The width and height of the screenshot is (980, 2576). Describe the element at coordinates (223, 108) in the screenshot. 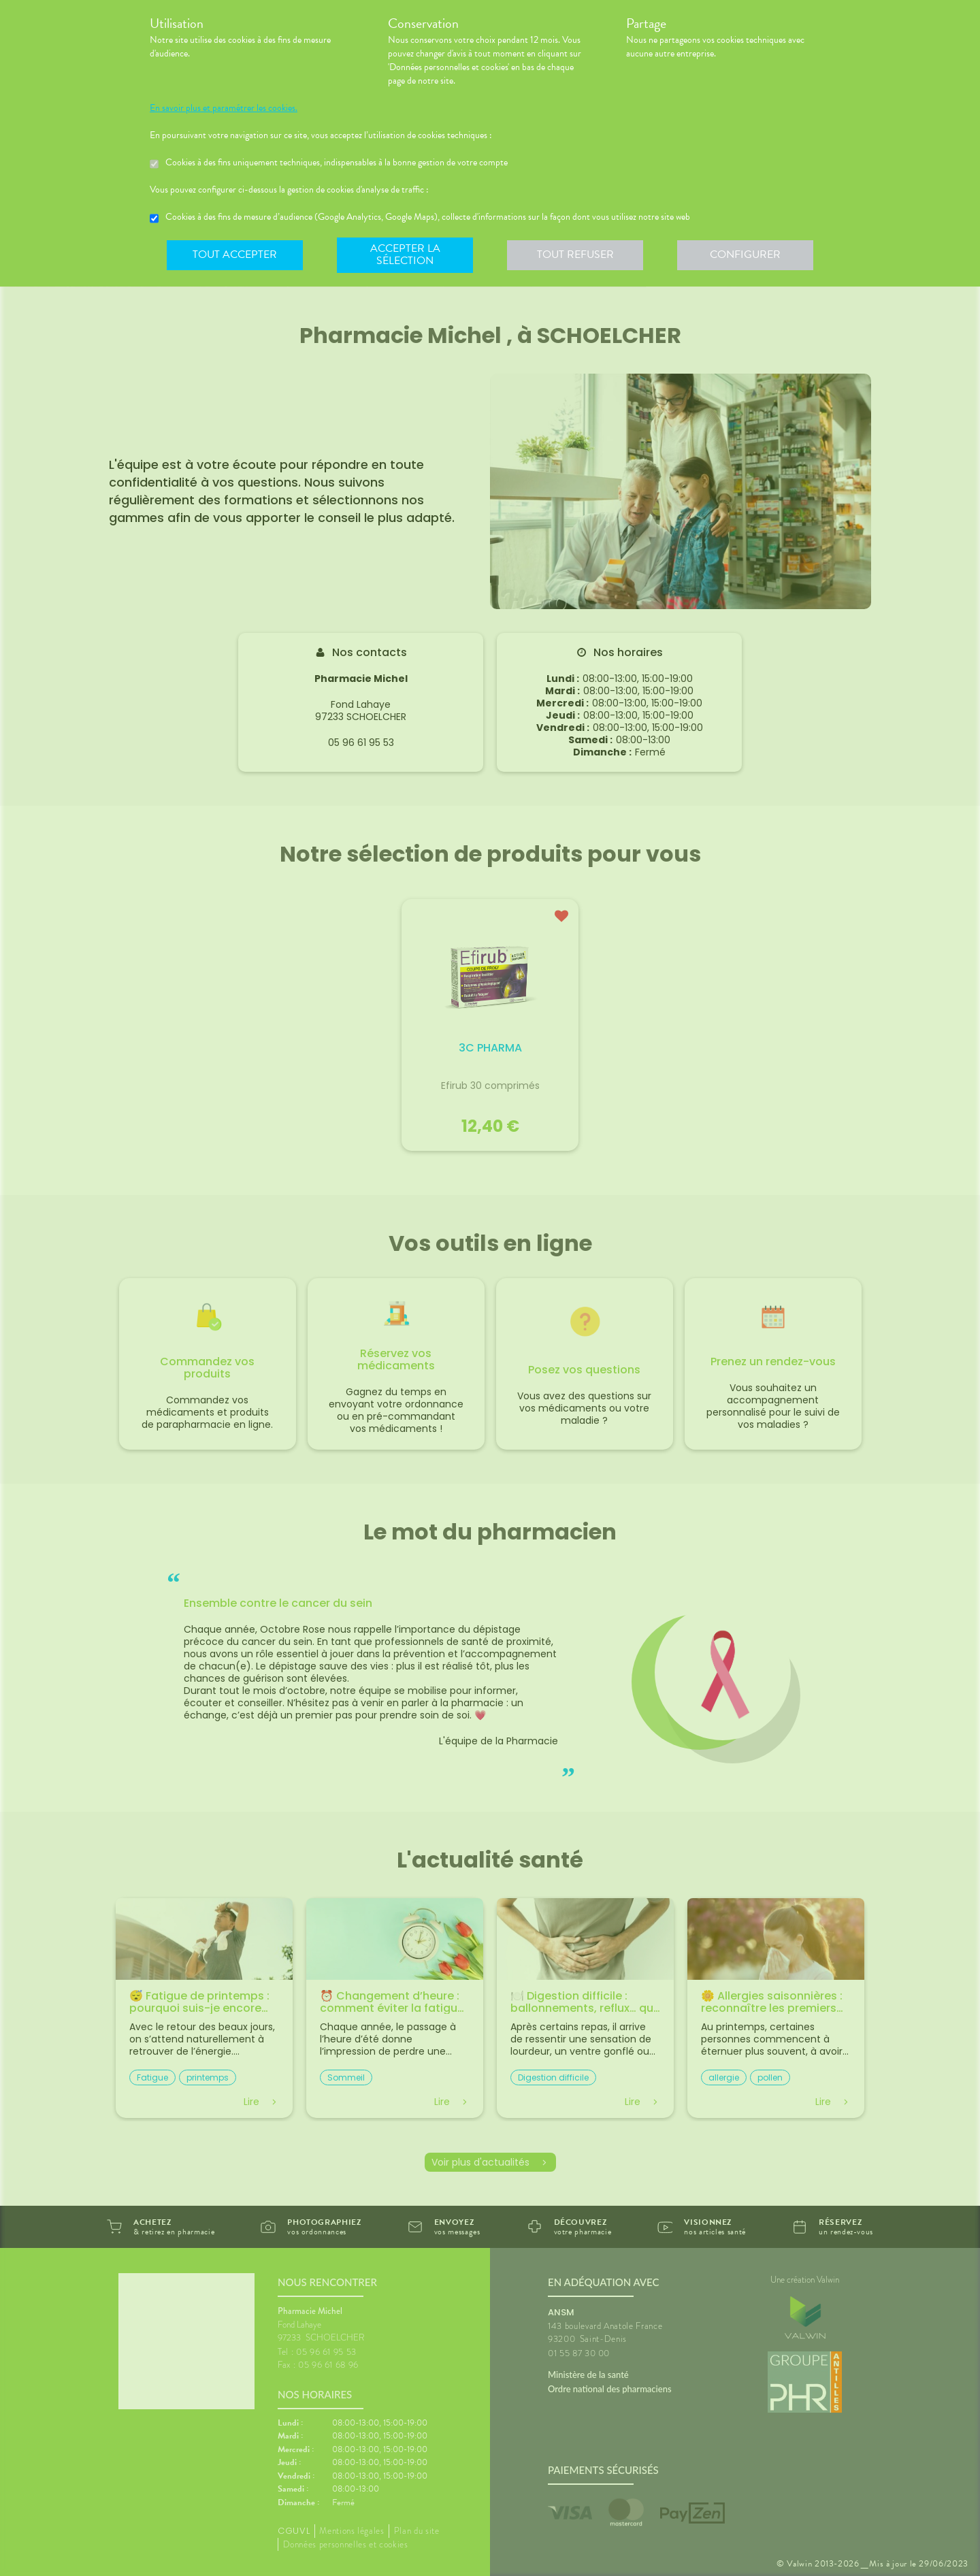

I see `En savoir plus et paramétrer les cookies.` at that location.